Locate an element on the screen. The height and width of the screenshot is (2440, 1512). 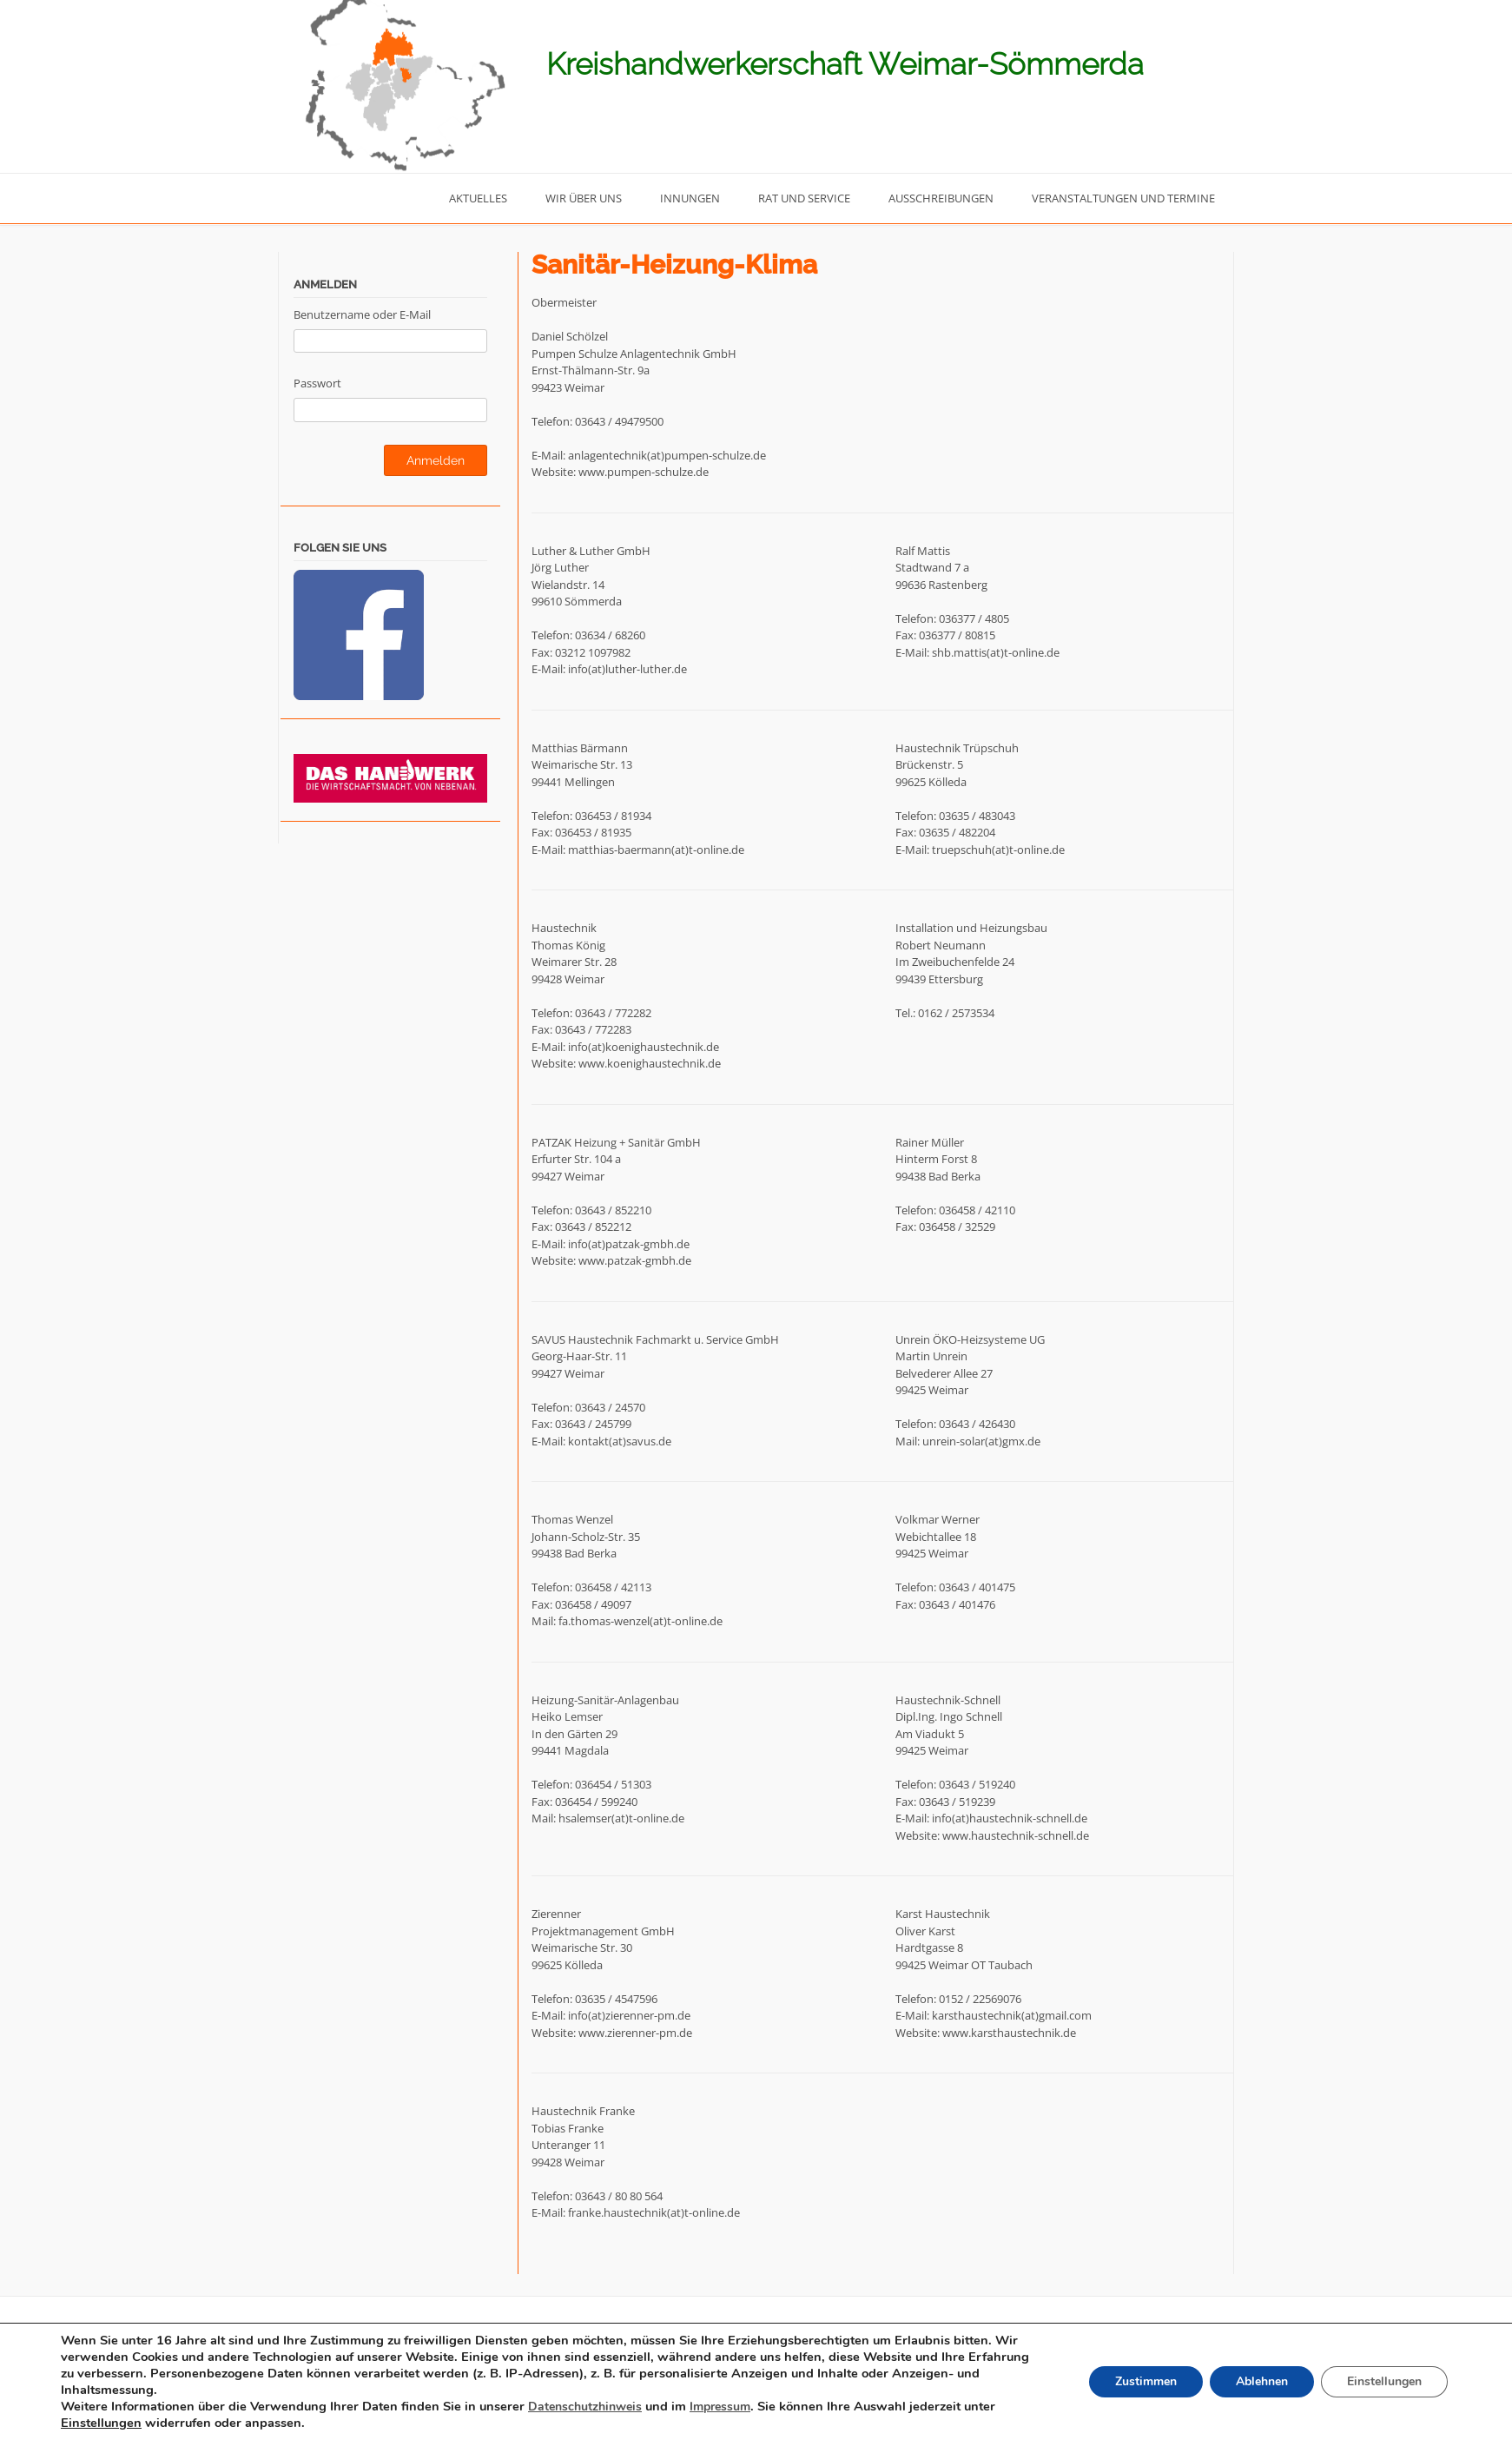
Innungen is located at coordinates (690, 198).